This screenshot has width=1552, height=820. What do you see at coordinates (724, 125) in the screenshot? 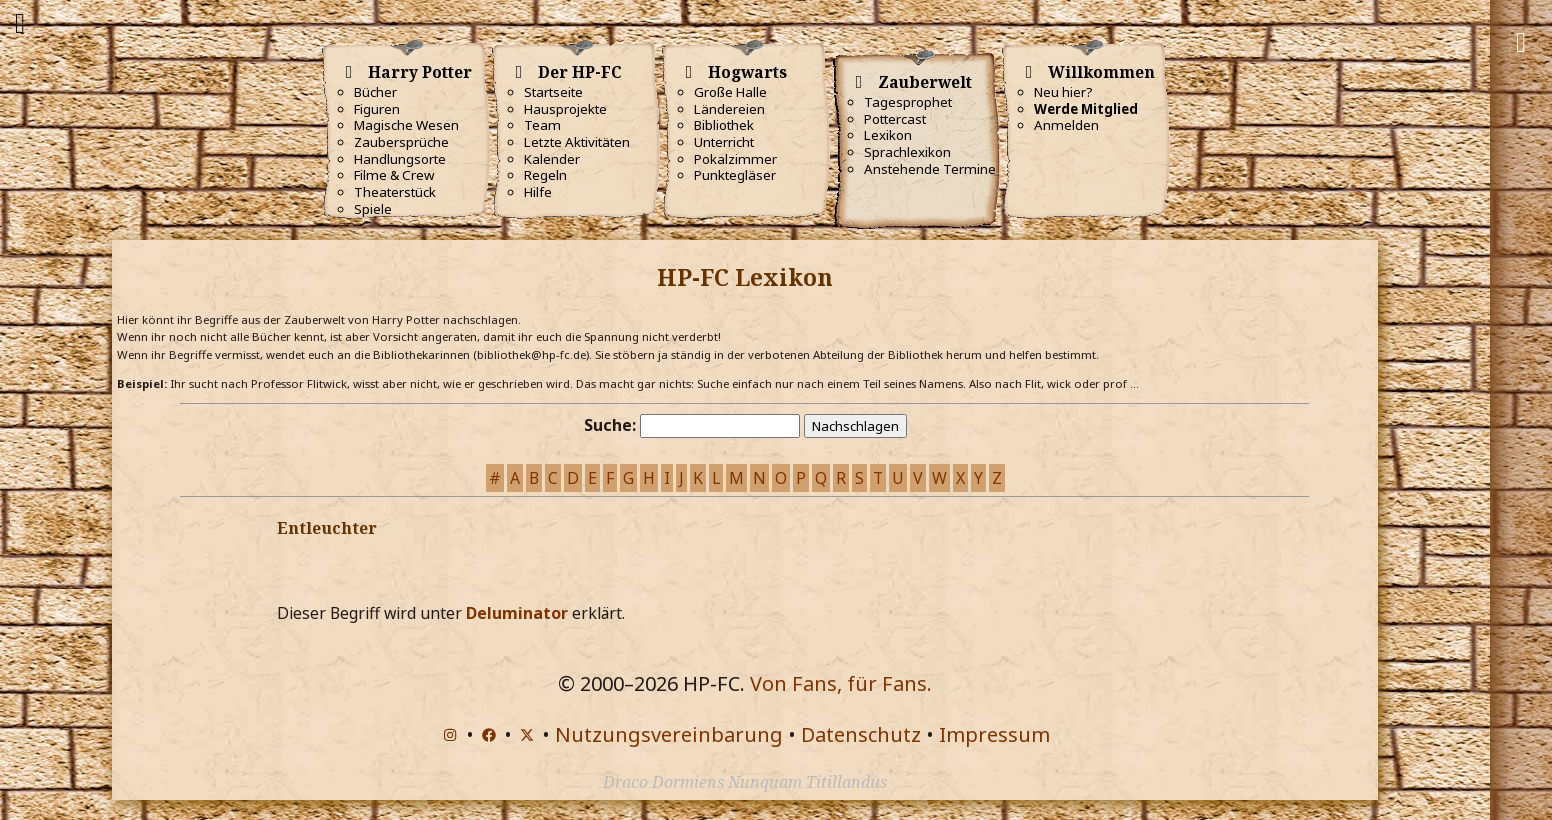
I see `Bibliothek` at bounding box center [724, 125].